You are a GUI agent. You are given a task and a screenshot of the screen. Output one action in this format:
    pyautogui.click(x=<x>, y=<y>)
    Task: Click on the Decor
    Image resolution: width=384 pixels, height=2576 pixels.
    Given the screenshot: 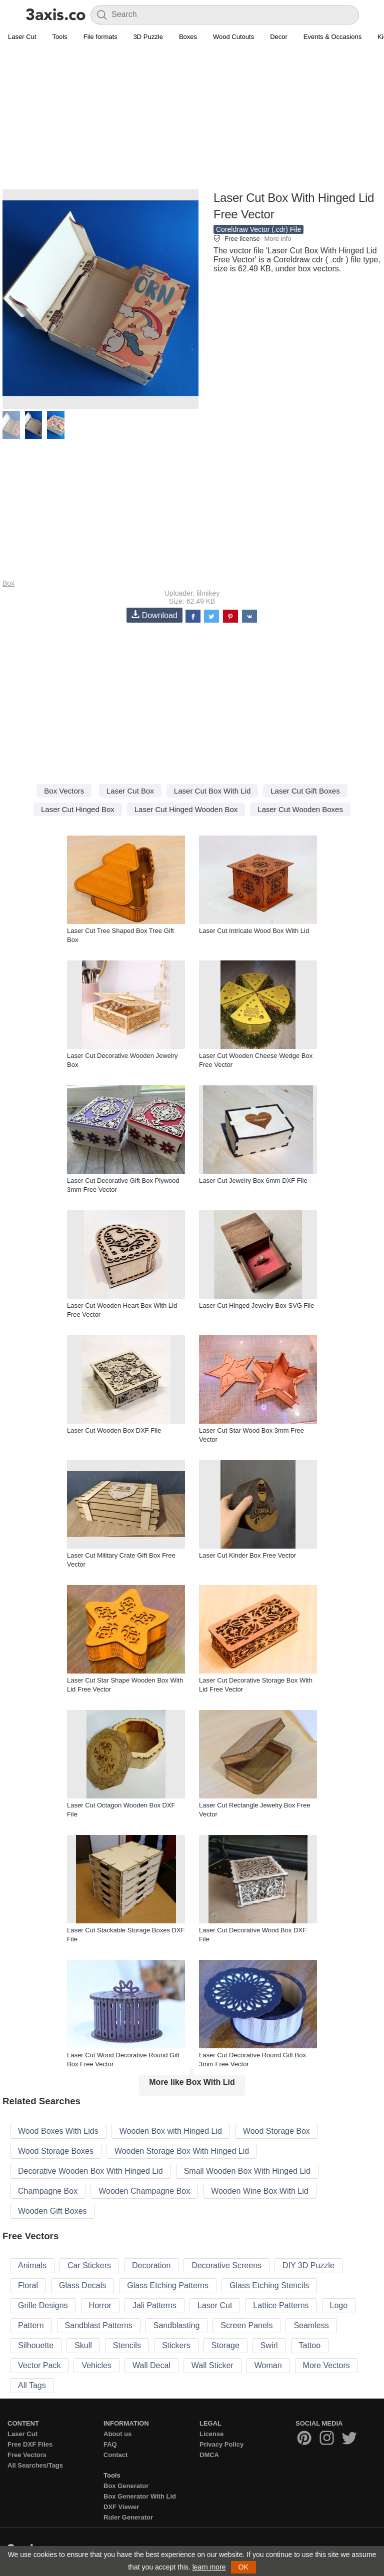 What is the action you would take?
    pyautogui.click(x=279, y=36)
    